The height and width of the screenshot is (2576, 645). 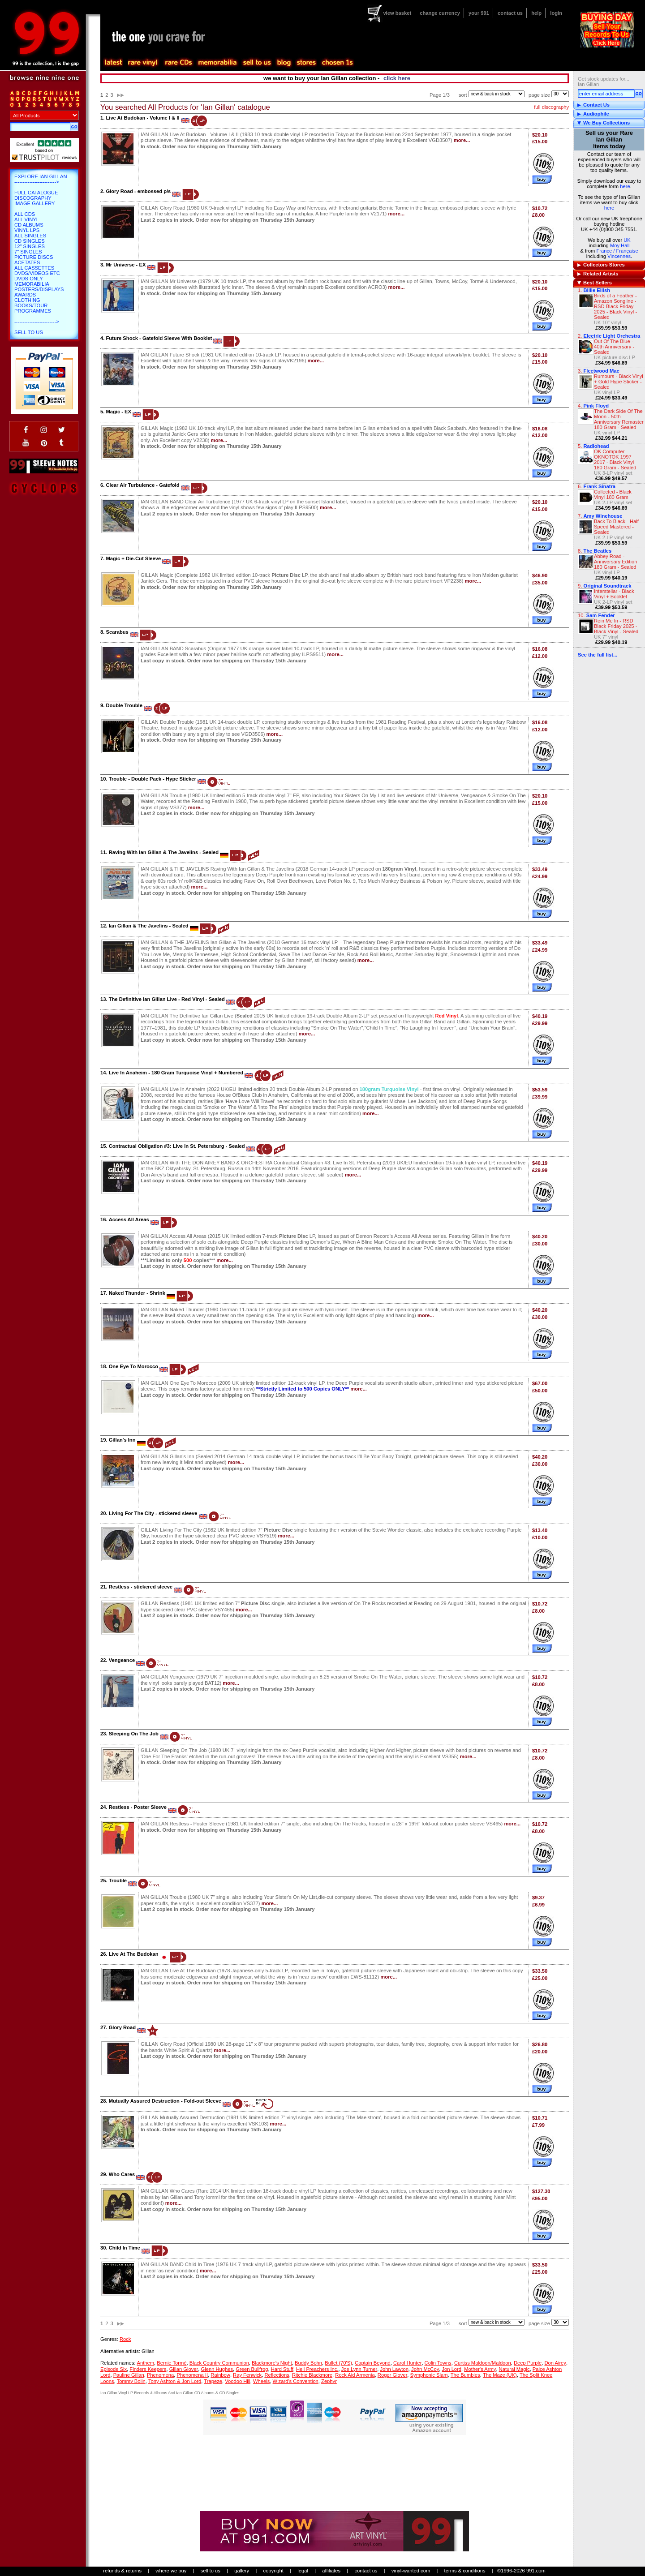 What do you see at coordinates (27, 300) in the screenshot?
I see `Clothing` at bounding box center [27, 300].